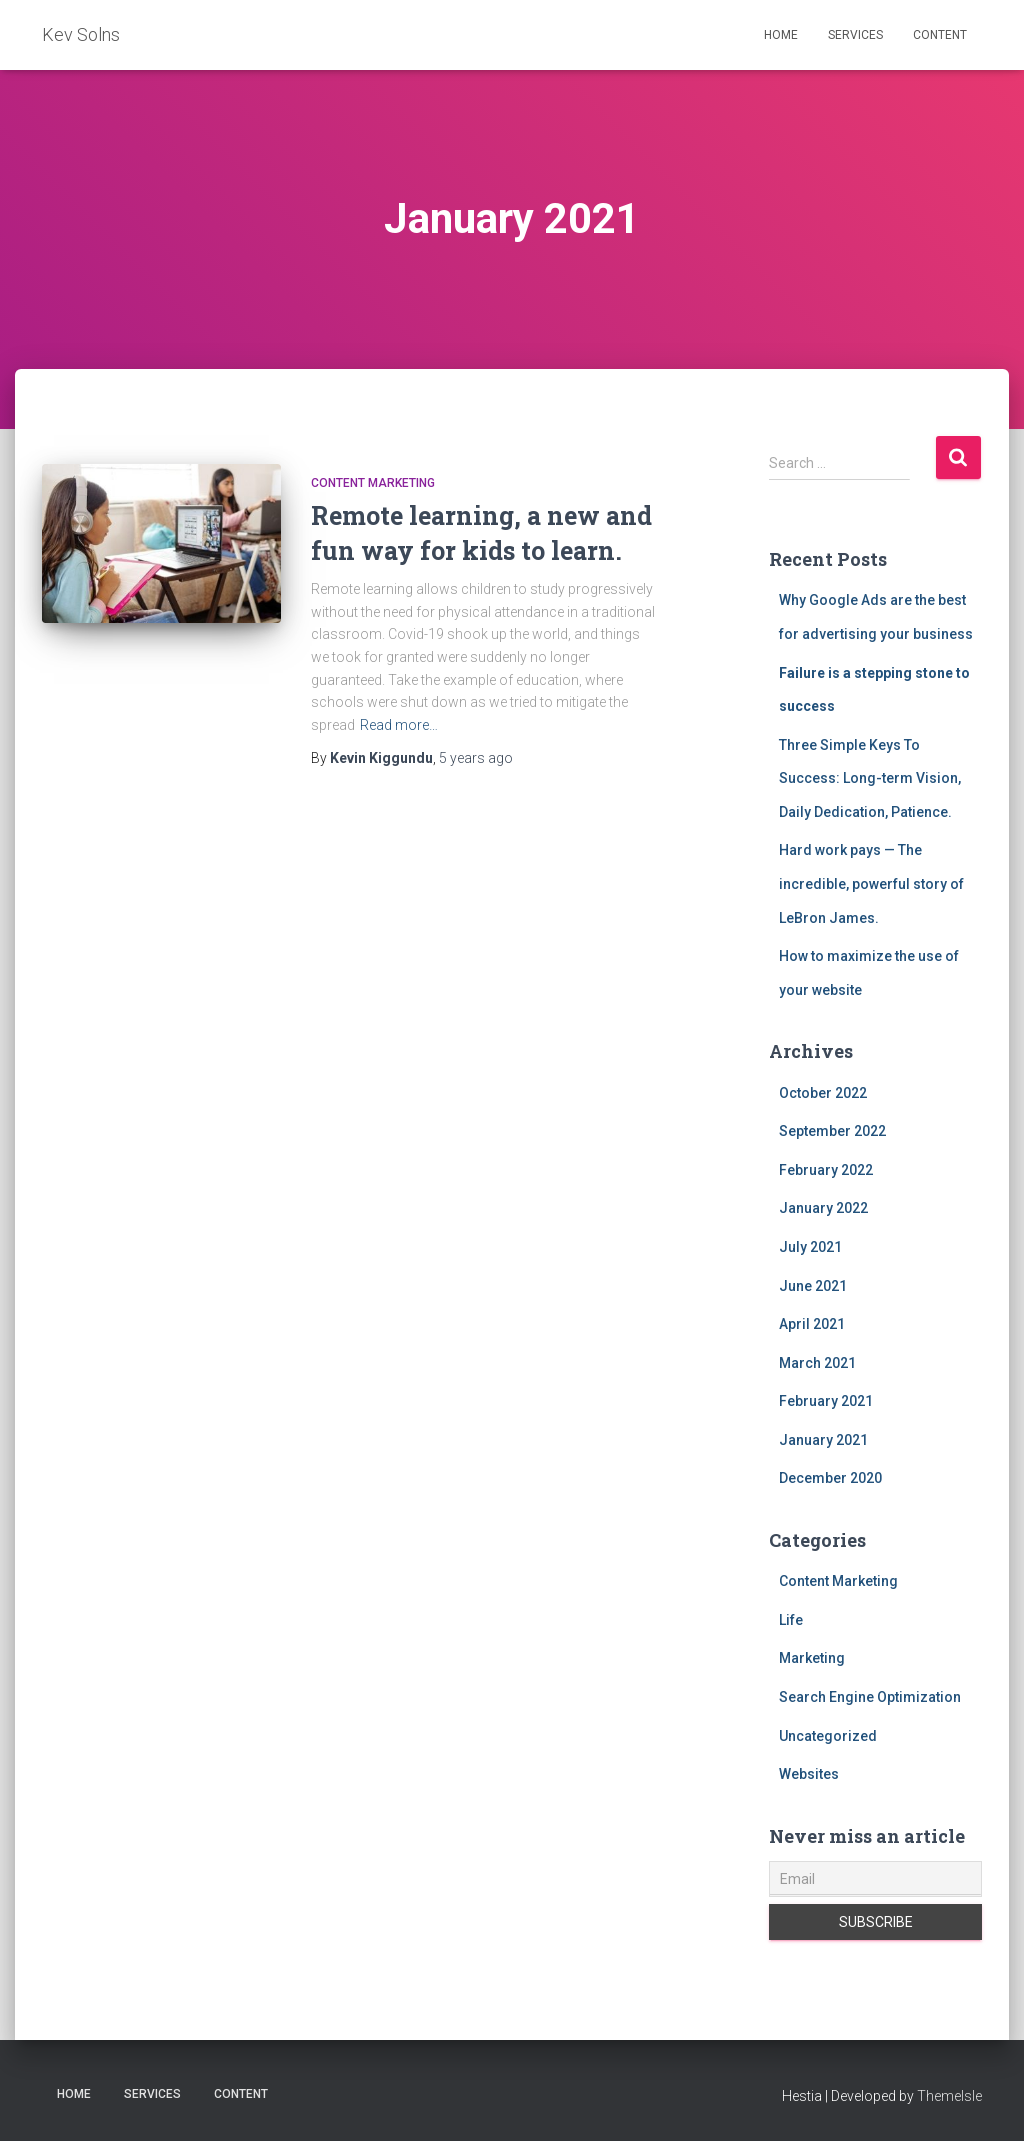 Image resolution: width=1024 pixels, height=2141 pixels. Describe the element at coordinates (826, 1401) in the screenshot. I see `February 2021` at that location.